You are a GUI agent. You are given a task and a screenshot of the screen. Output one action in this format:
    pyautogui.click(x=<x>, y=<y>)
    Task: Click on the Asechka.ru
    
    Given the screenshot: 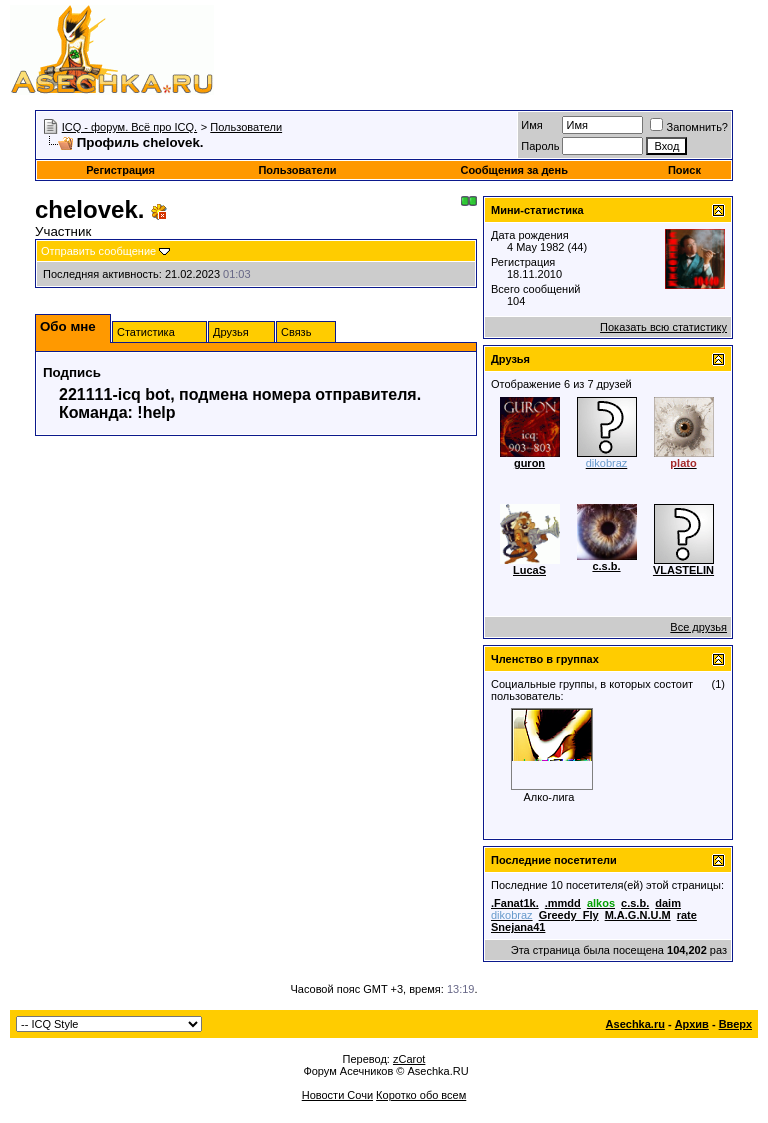 What is the action you would take?
    pyautogui.click(x=635, y=1024)
    